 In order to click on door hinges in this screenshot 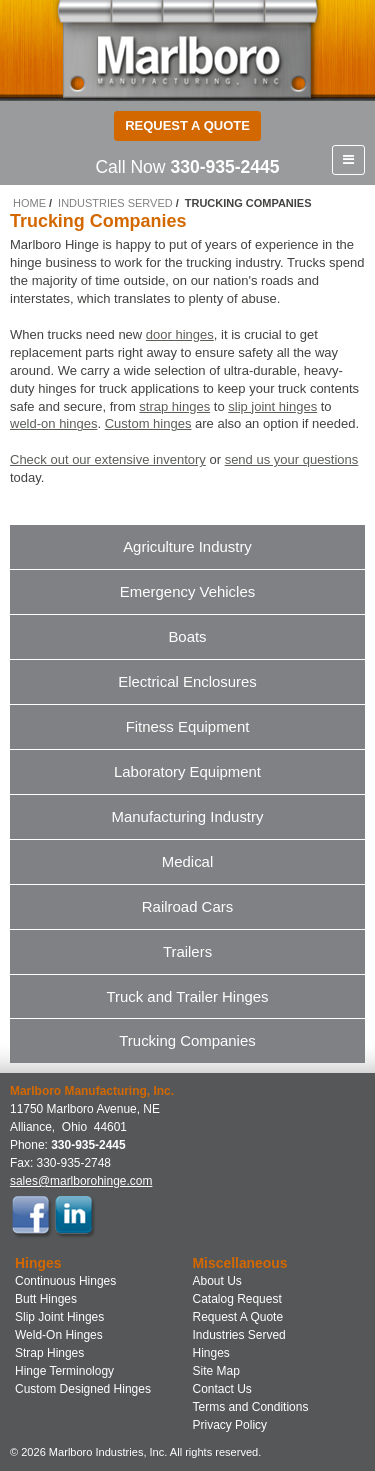, I will do `click(180, 334)`.